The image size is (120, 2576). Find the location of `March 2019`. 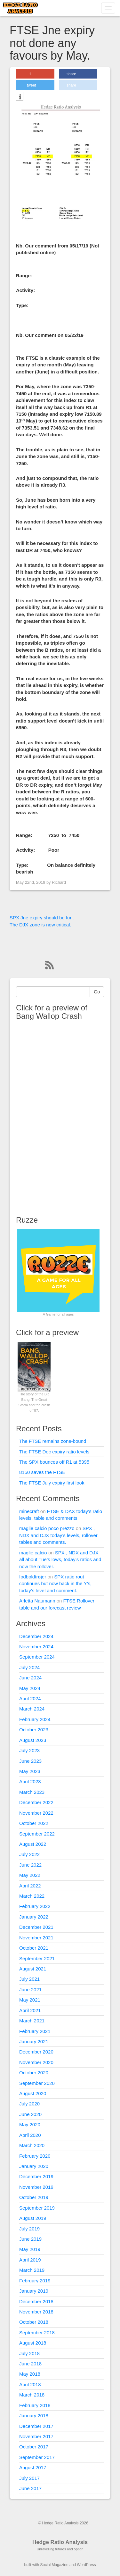

March 2019 is located at coordinates (31, 2270).